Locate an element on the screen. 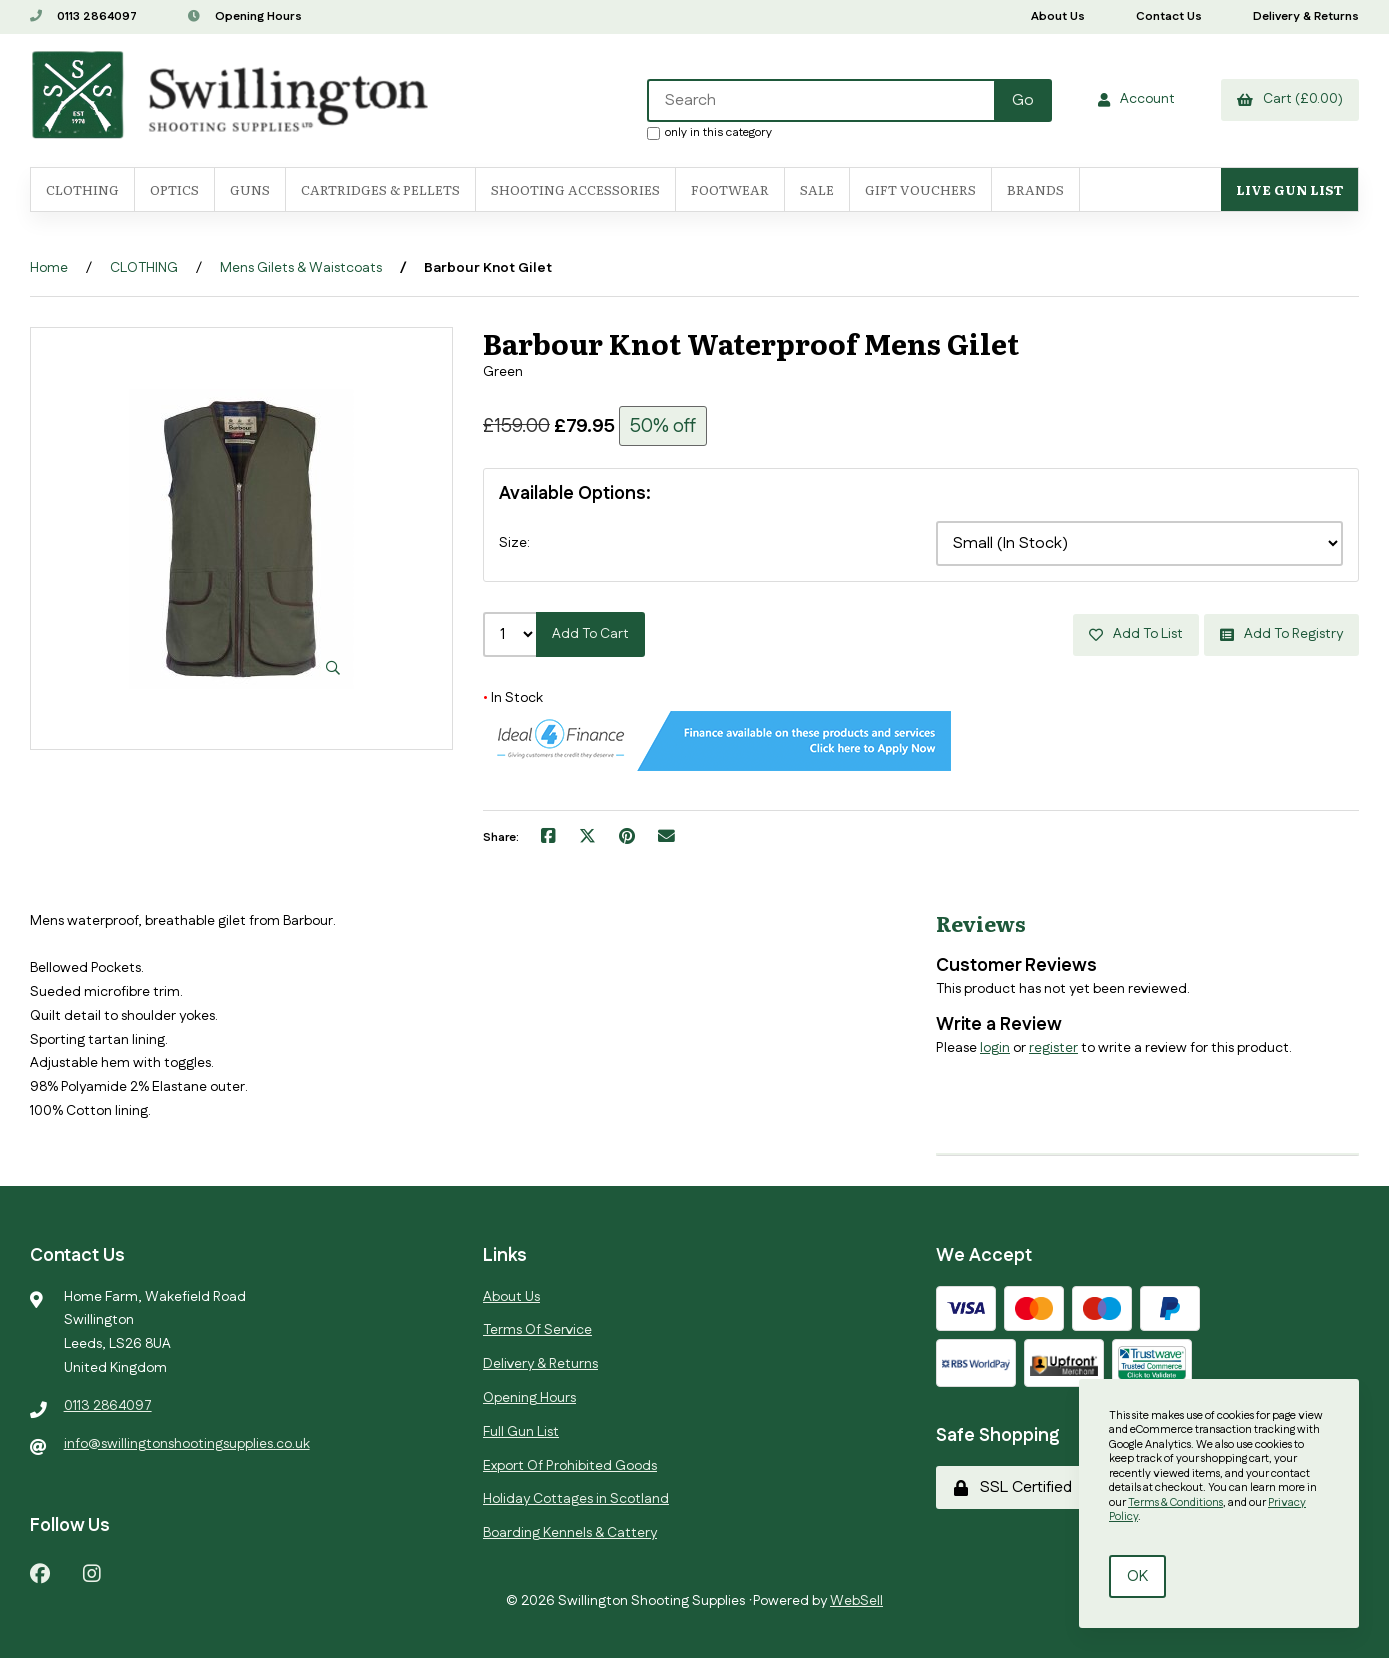 This screenshot has height=1658, width=1389. Full Gun List is located at coordinates (521, 1432).